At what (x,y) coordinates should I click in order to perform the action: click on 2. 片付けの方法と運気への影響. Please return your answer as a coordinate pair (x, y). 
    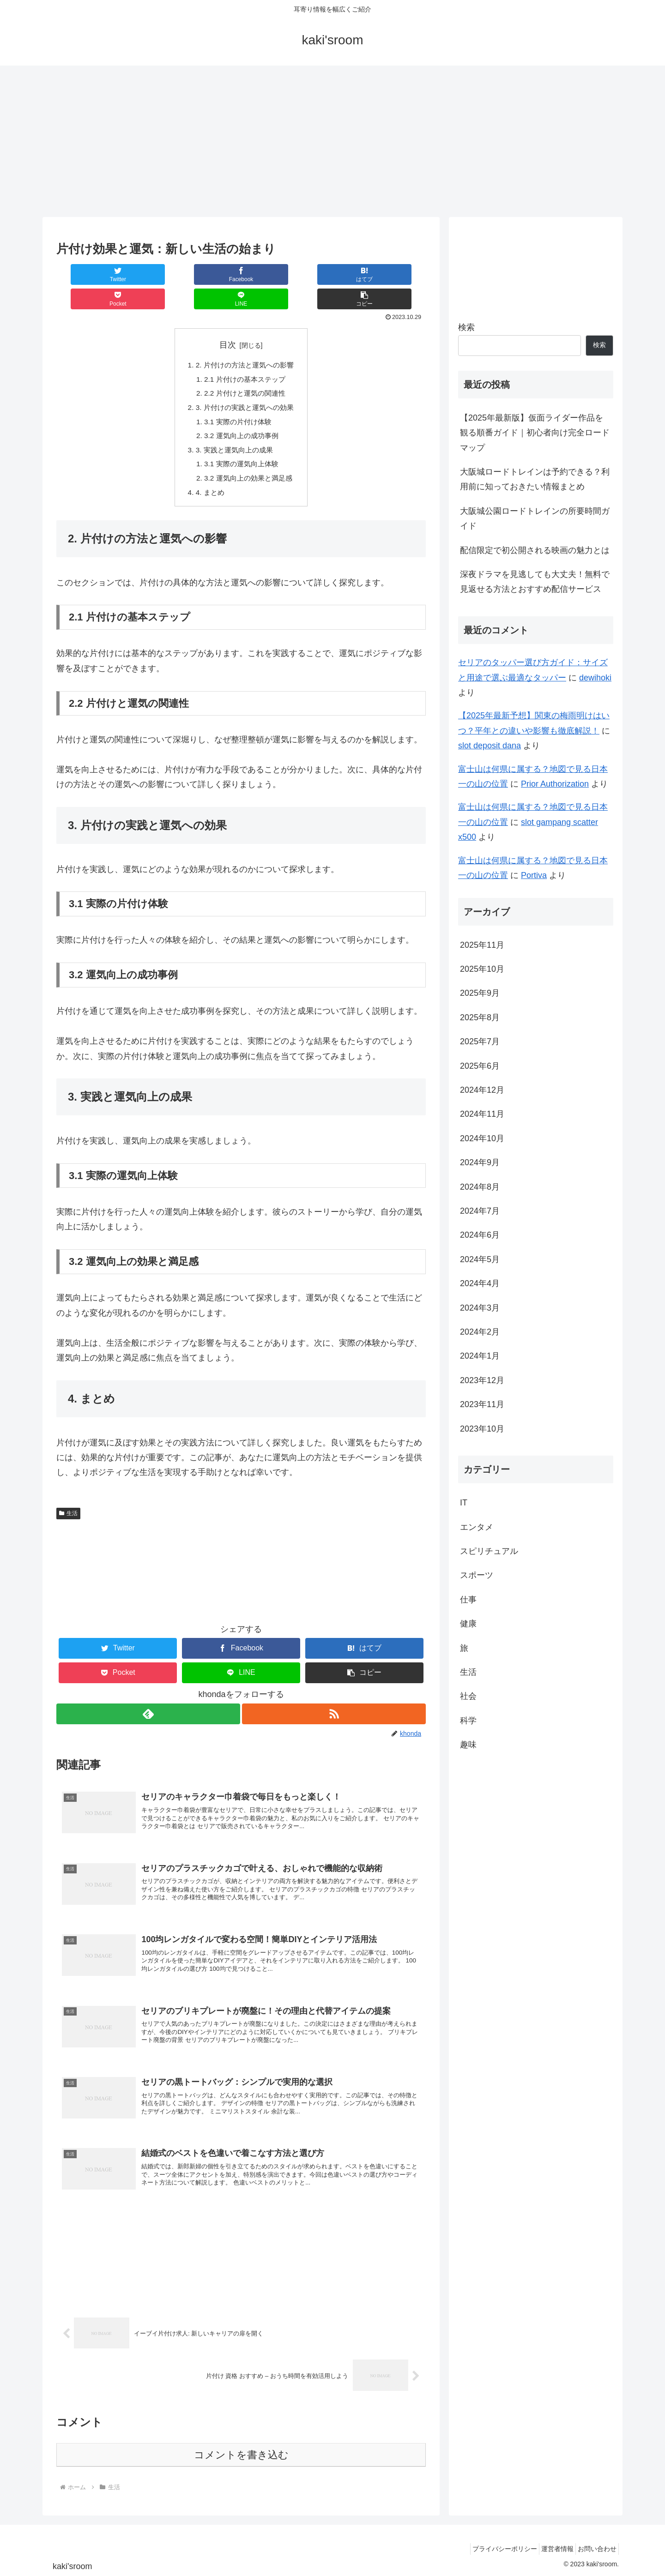
    Looking at the image, I should click on (245, 341).